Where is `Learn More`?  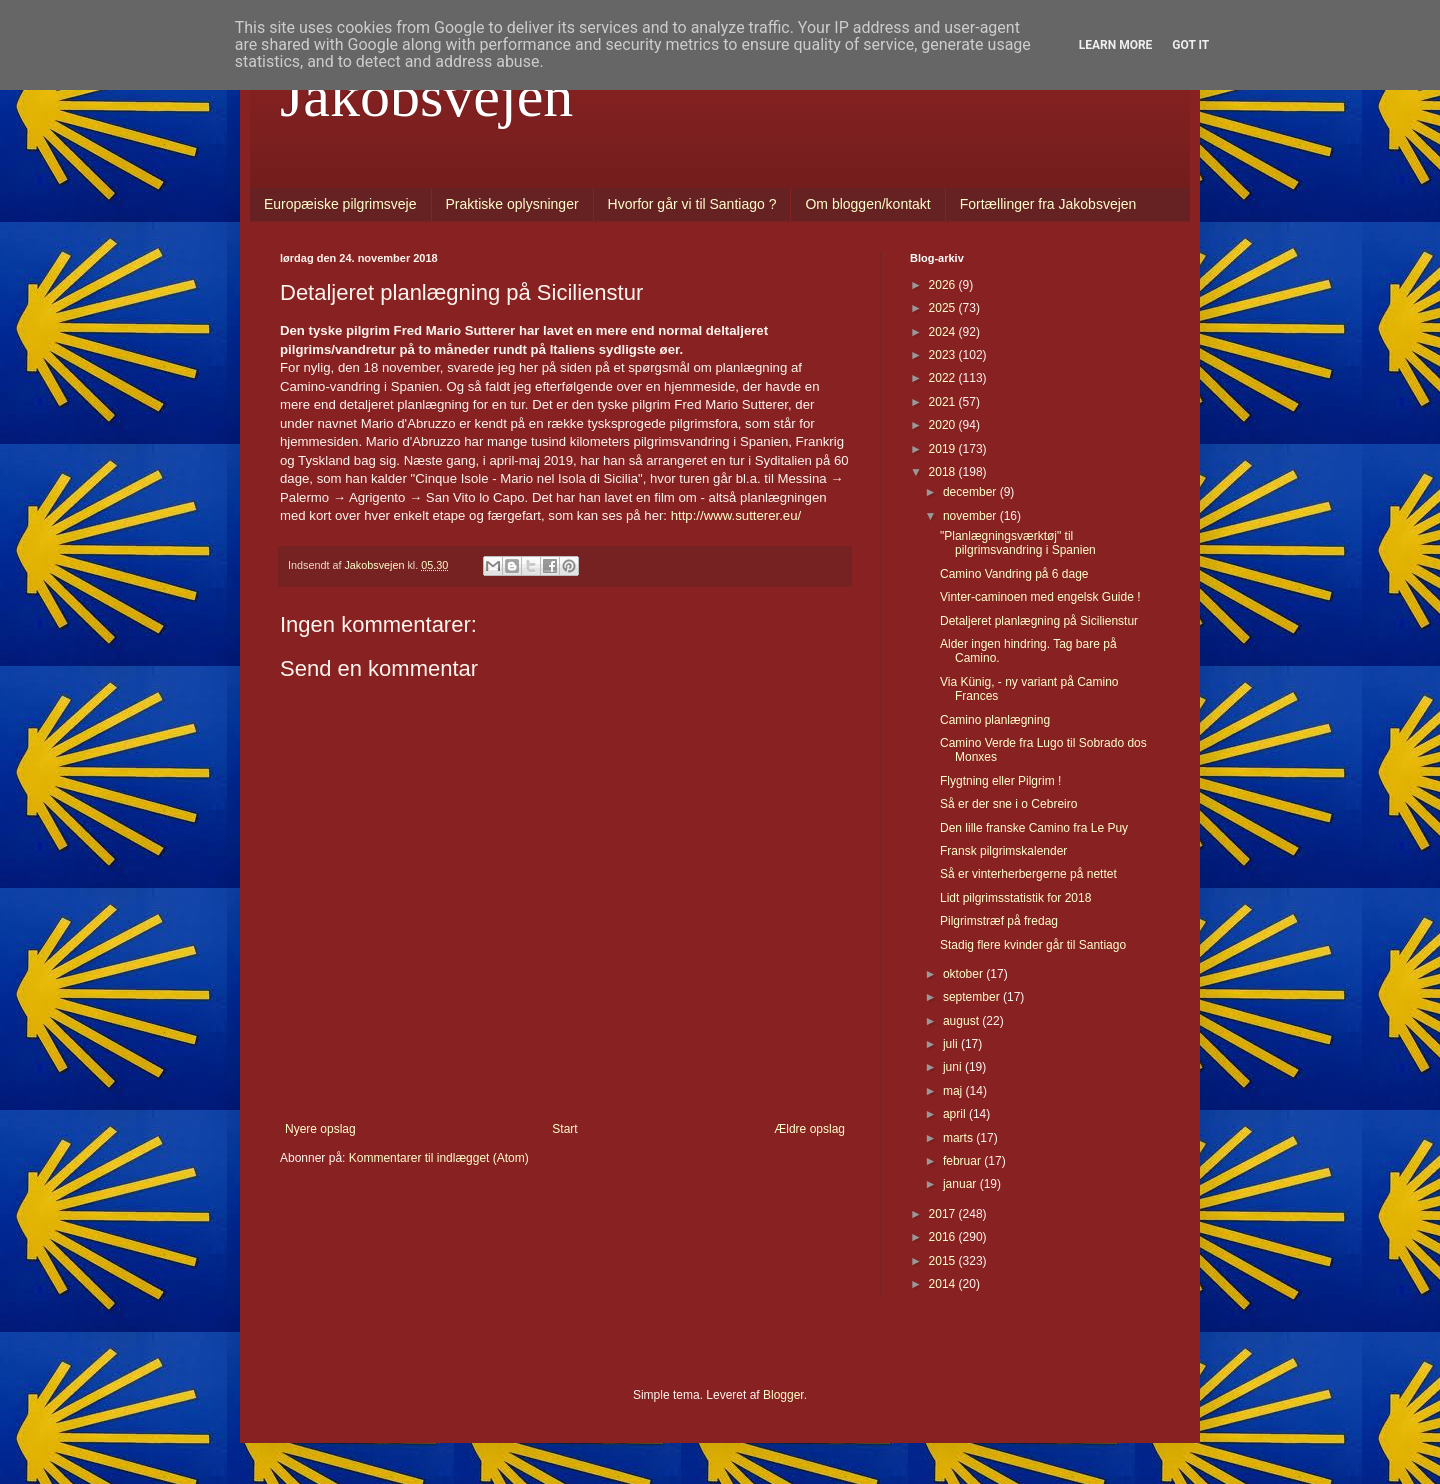 Learn More is located at coordinates (1116, 45).